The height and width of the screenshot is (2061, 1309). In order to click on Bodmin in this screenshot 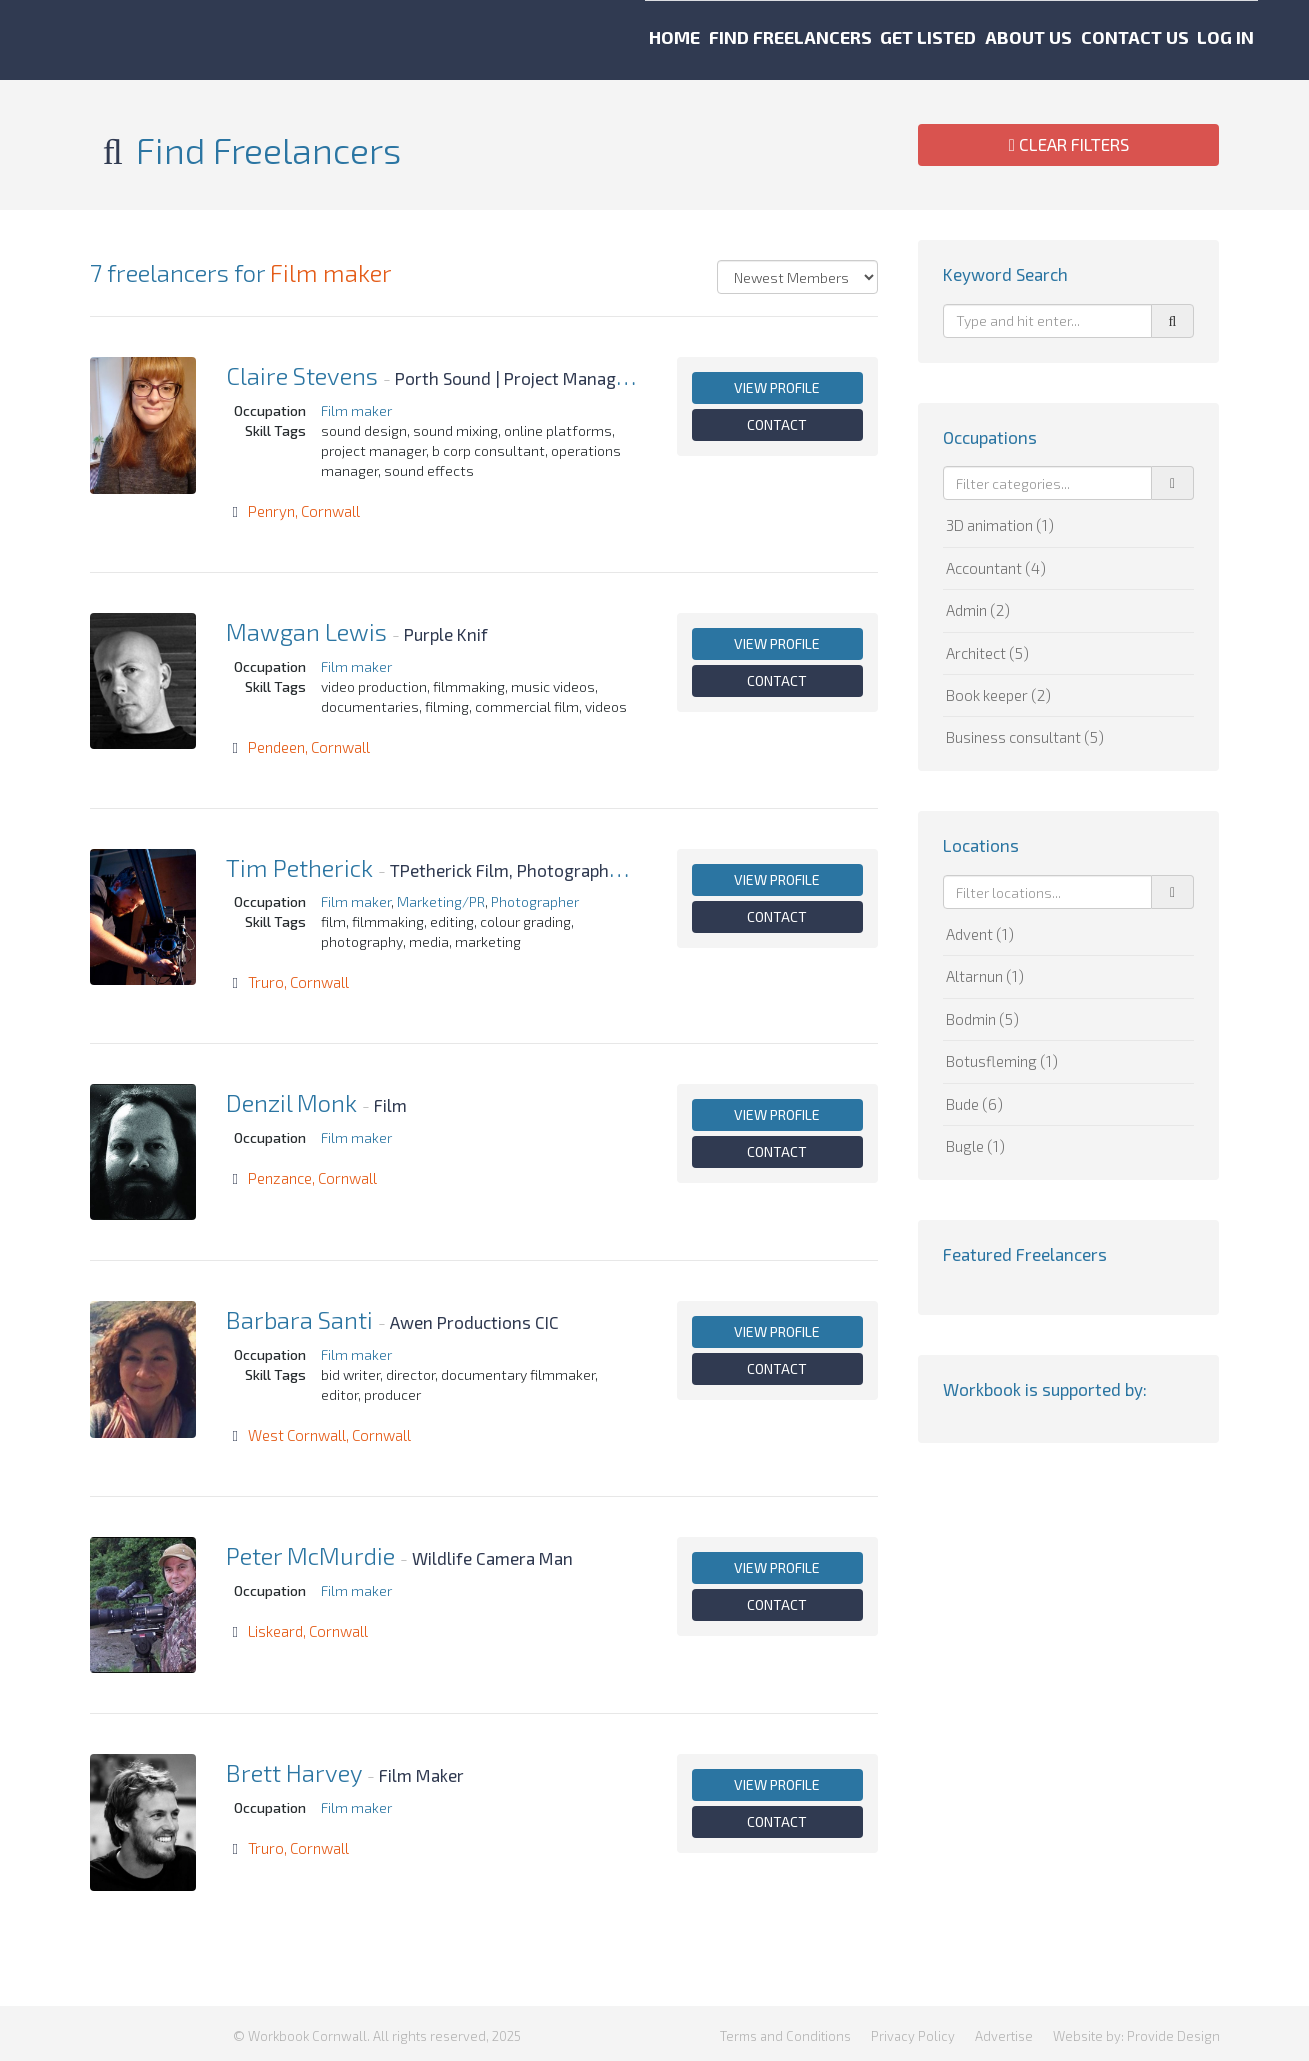, I will do `click(982, 1019)`.